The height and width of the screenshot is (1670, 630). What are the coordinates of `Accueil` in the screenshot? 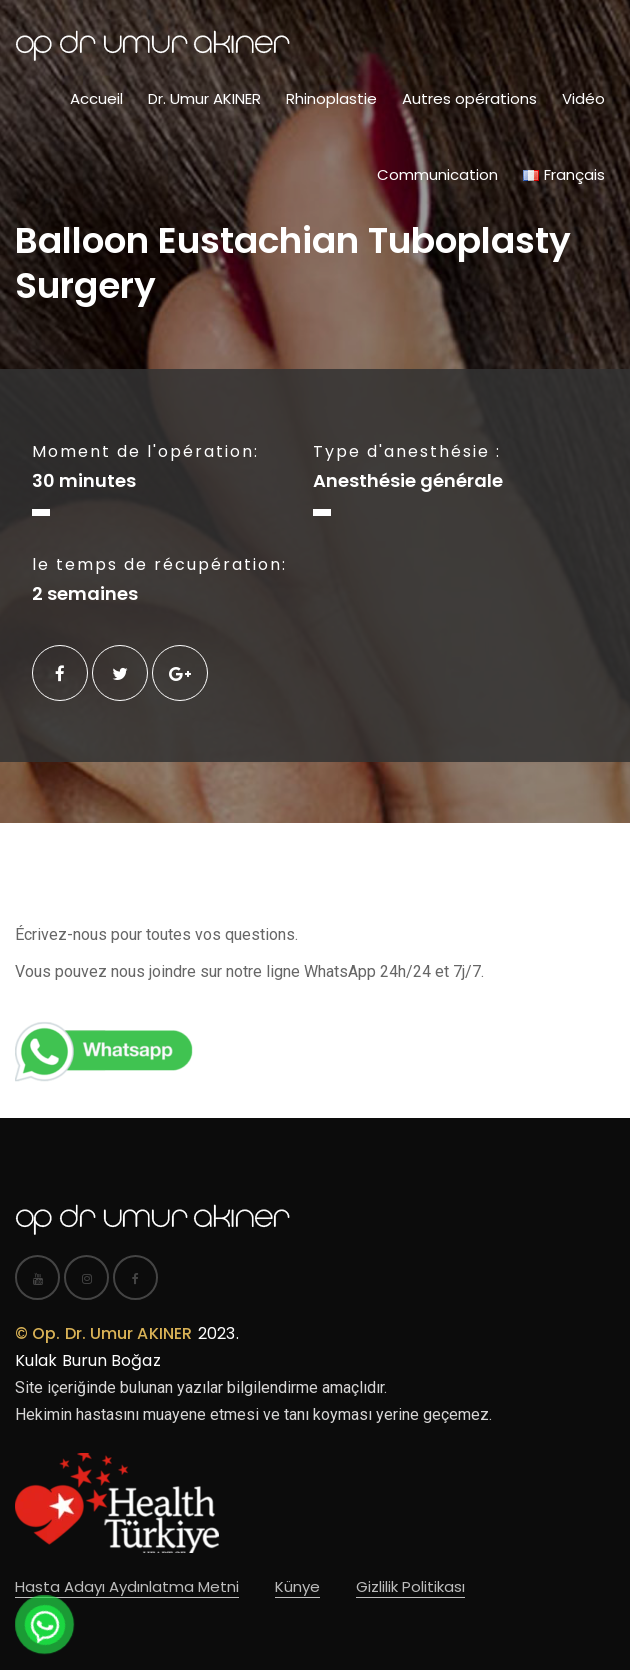 It's located at (96, 98).